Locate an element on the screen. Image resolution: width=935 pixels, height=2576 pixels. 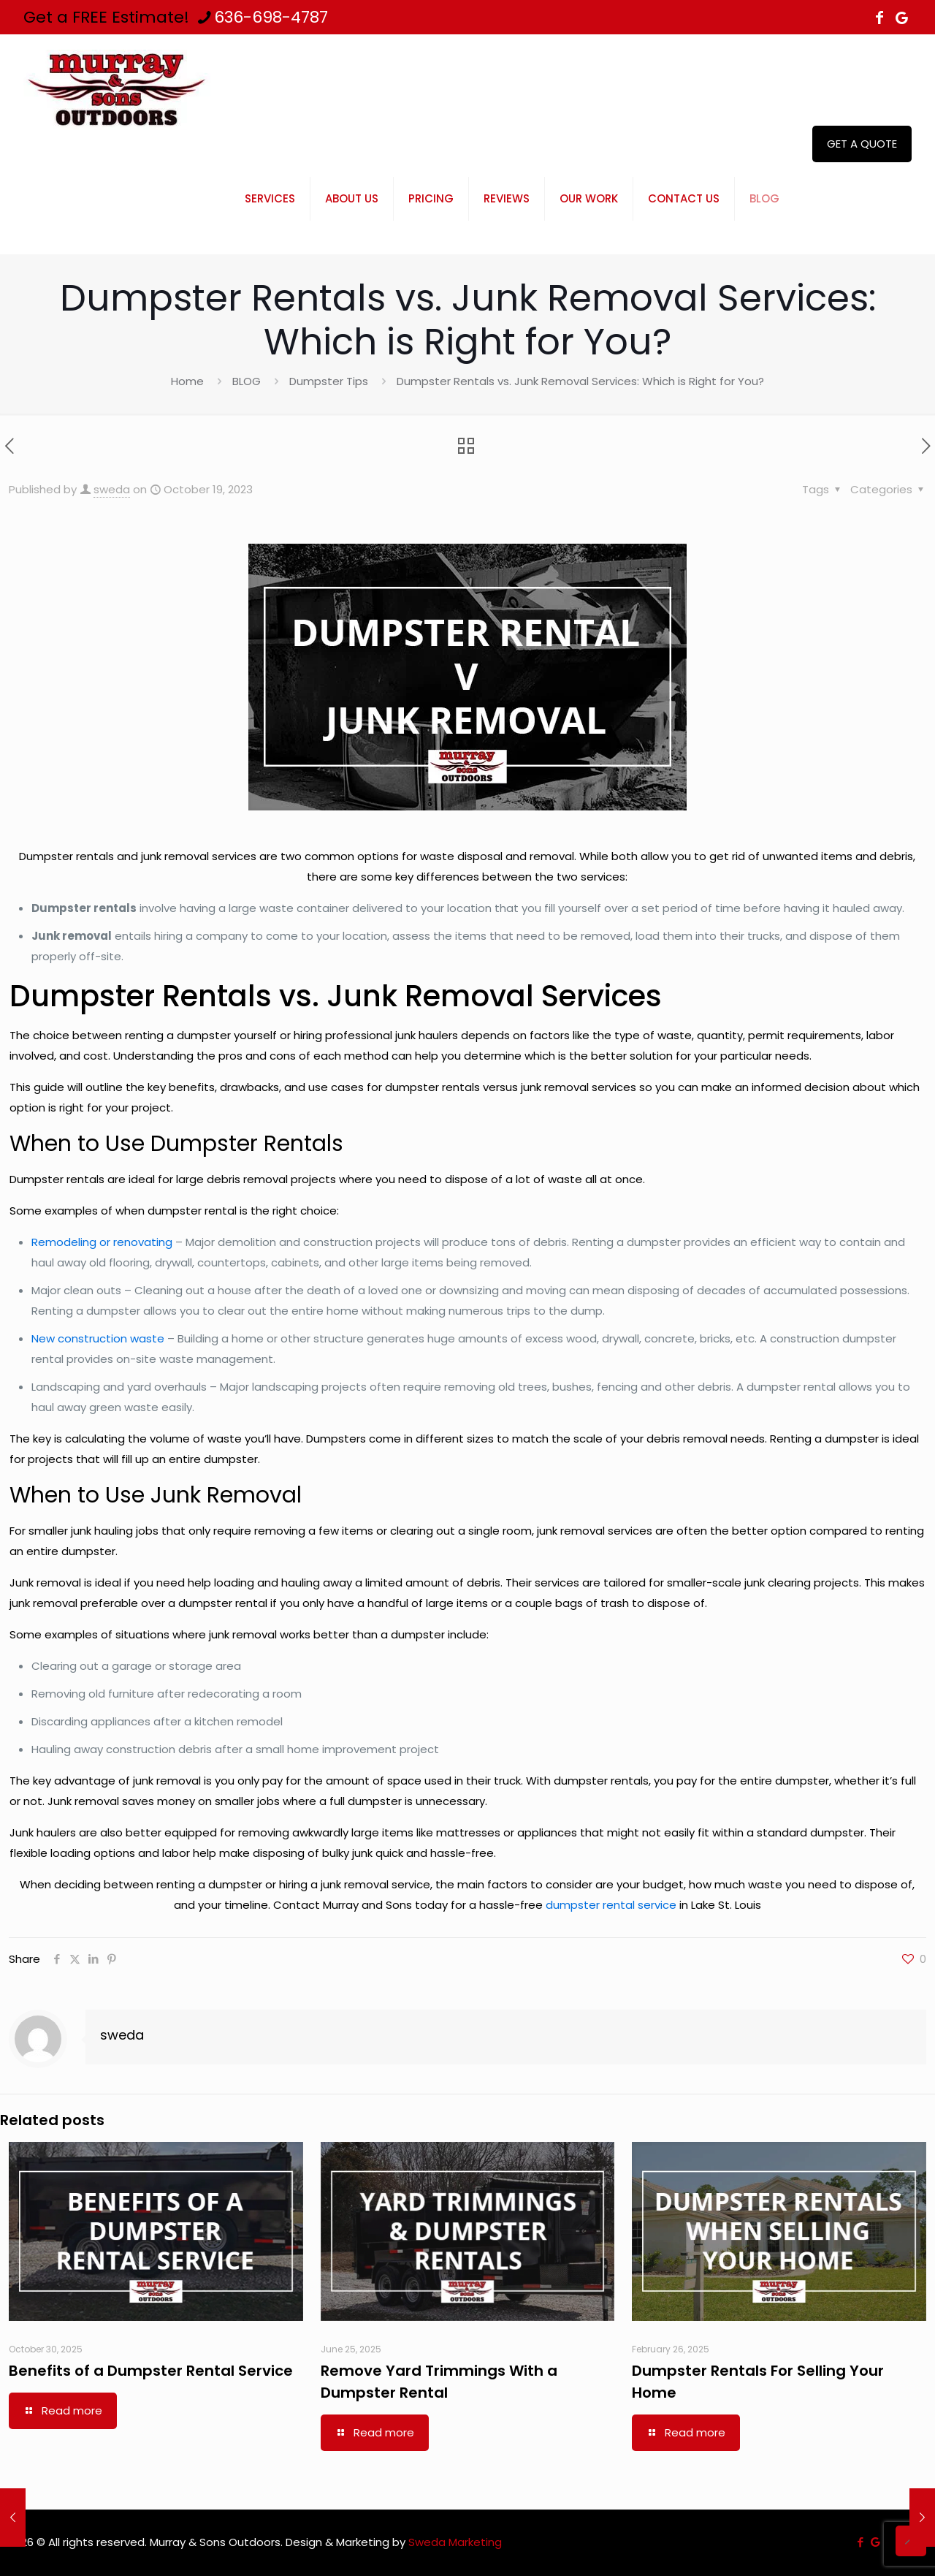
Sweda Marketing is located at coordinates (455, 2542).